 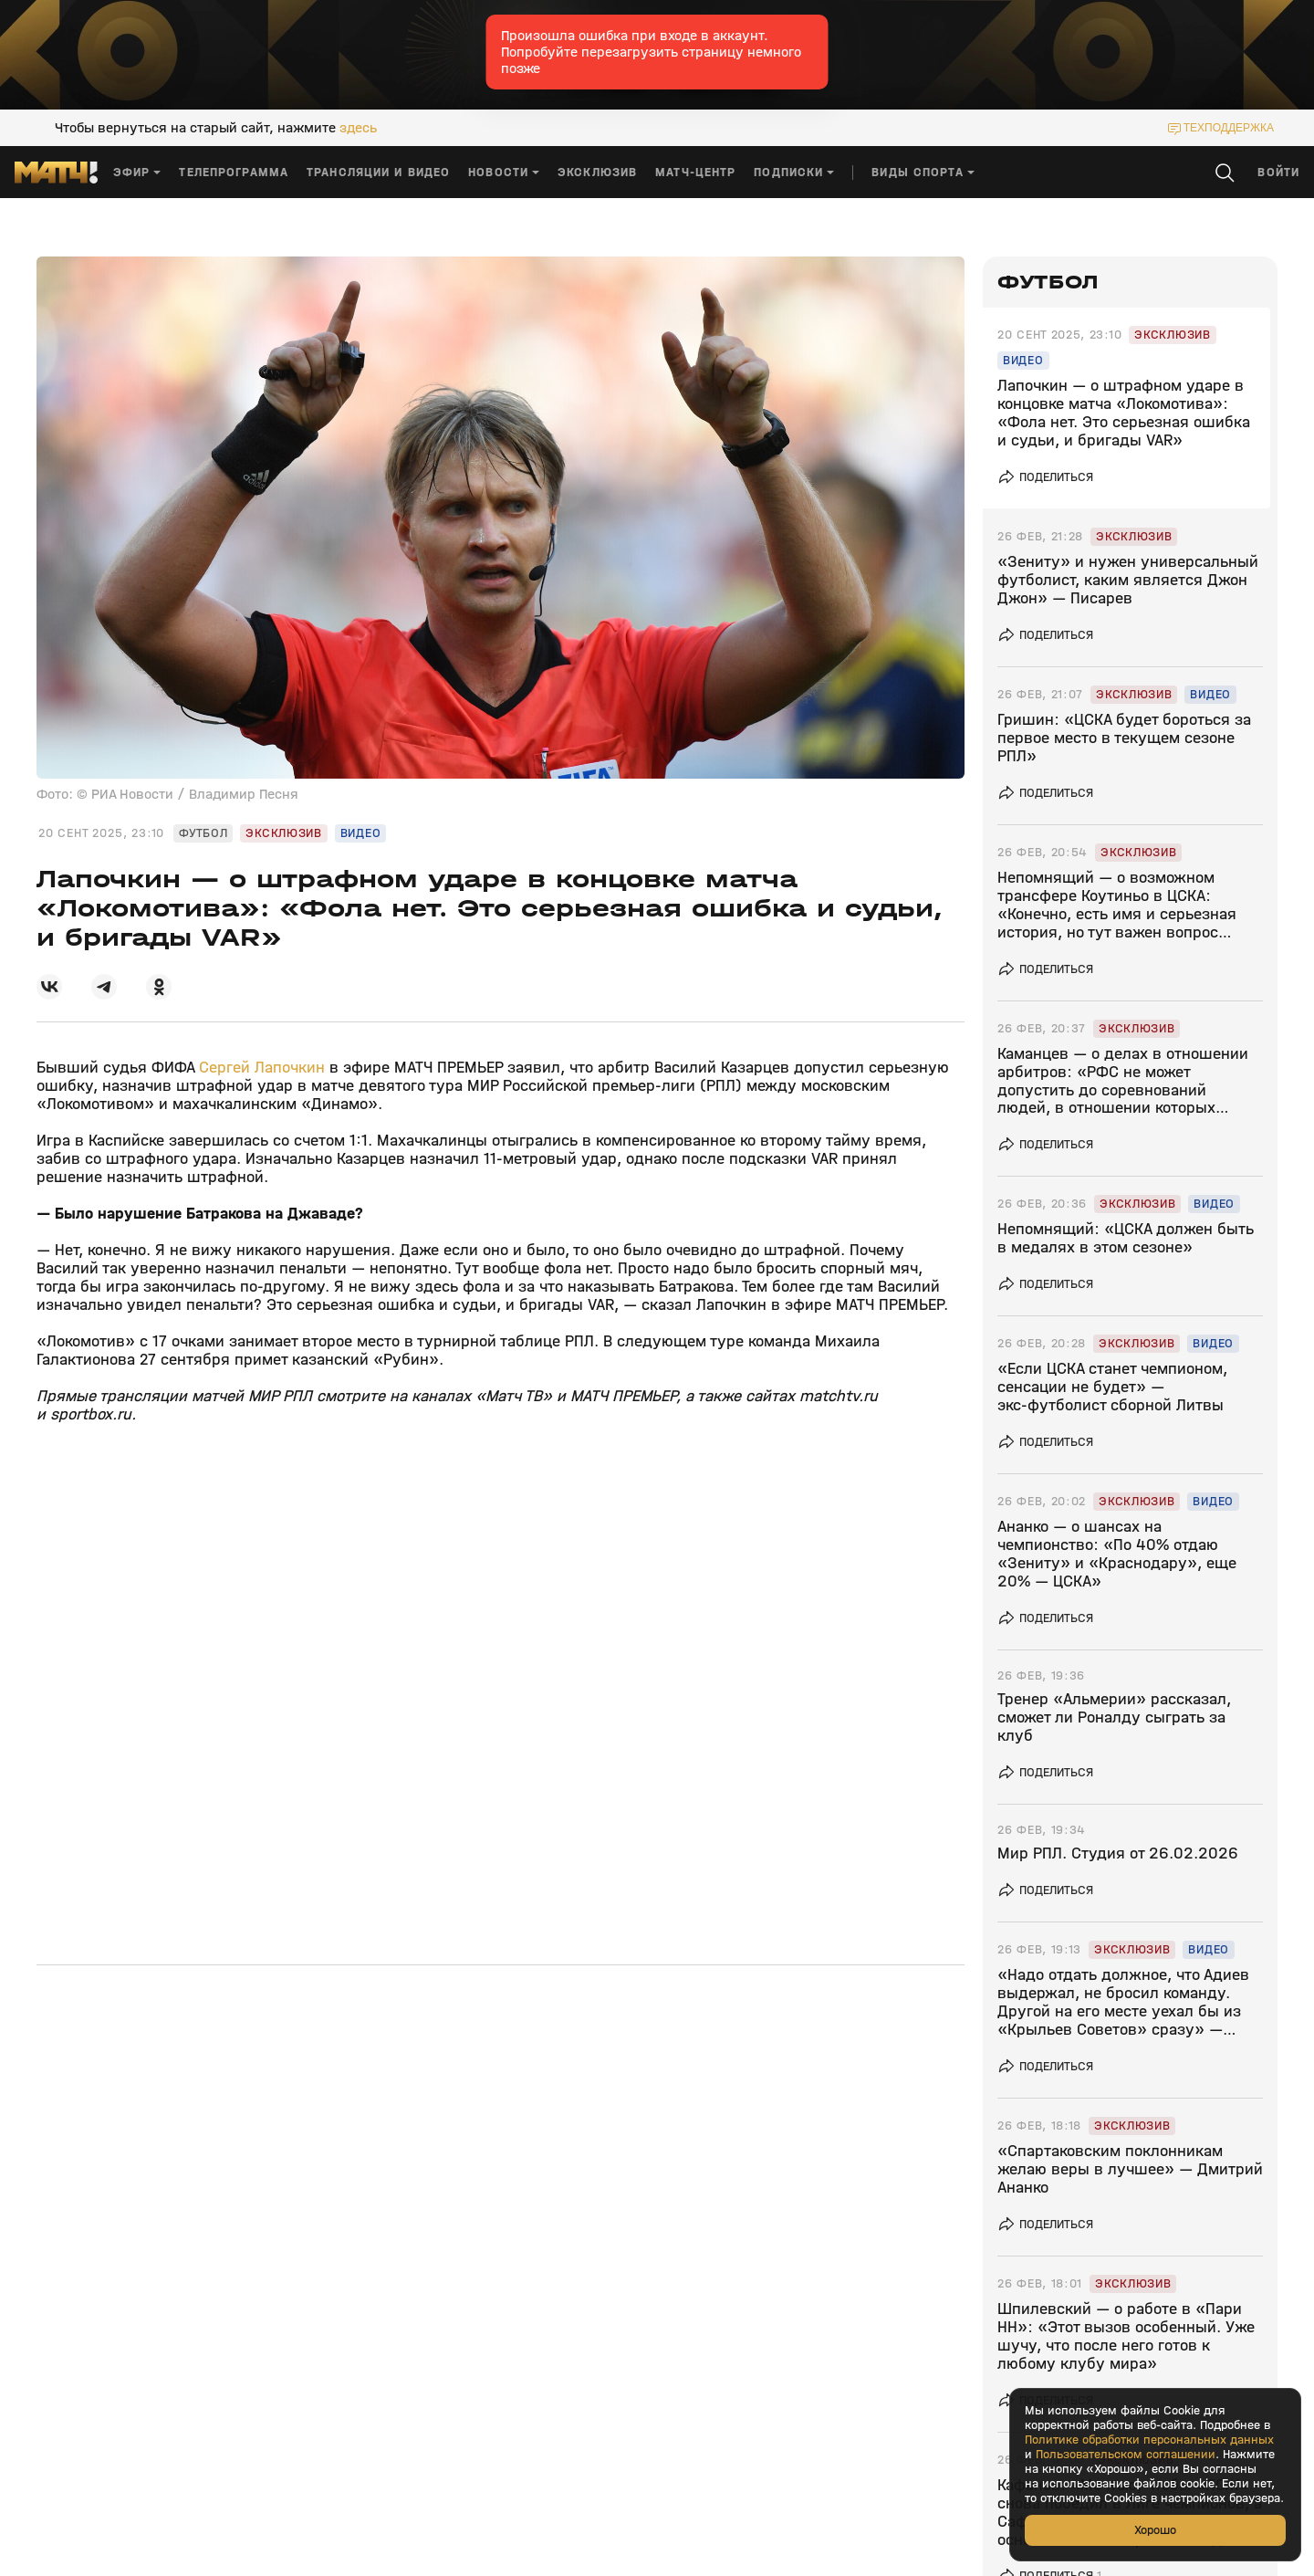 What do you see at coordinates (259, 1067) in the screenshot?
I see `Сергей Лапочкин` at bounding box center [259, 1067].